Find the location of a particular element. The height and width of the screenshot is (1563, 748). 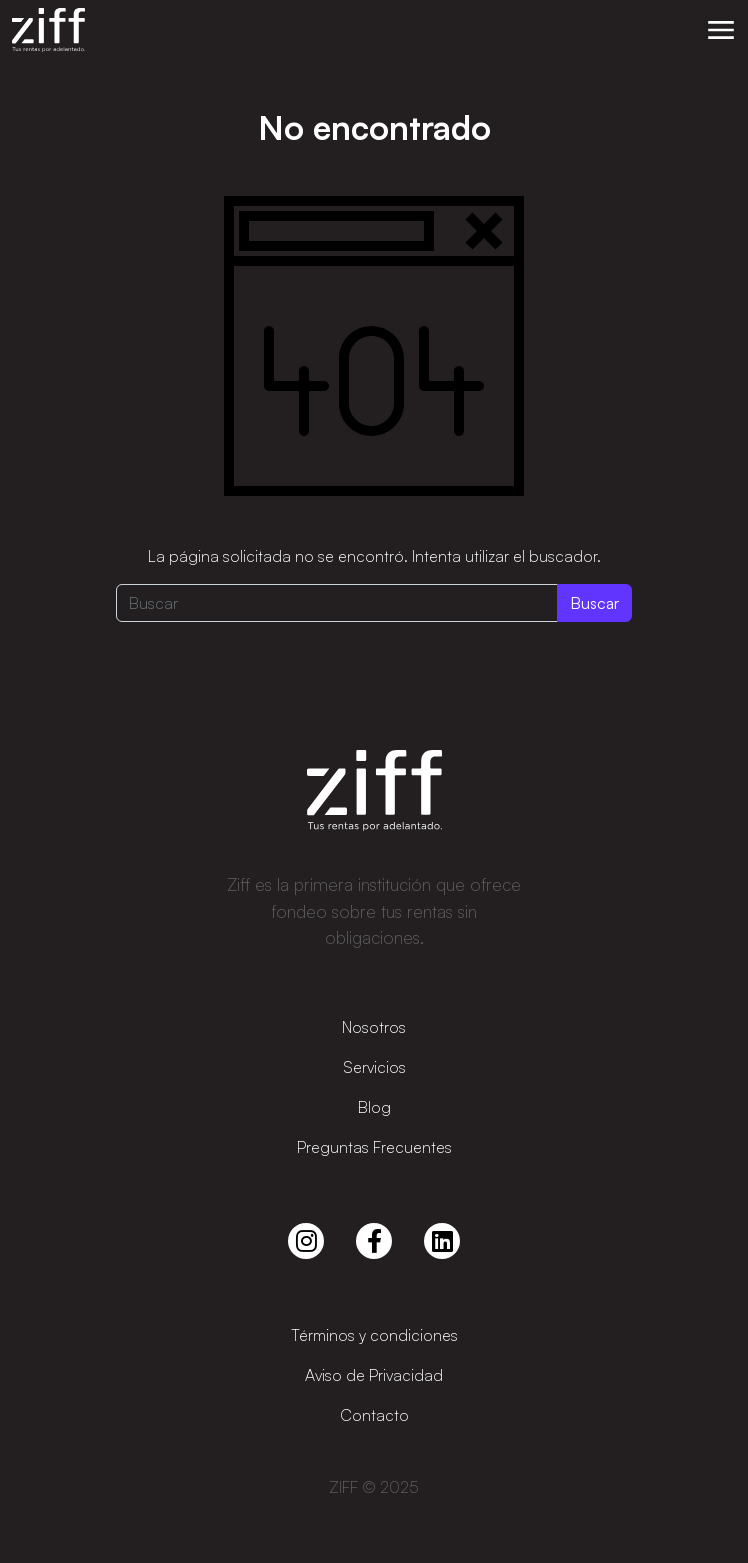

Blog is located at coordinates (374, 1107).